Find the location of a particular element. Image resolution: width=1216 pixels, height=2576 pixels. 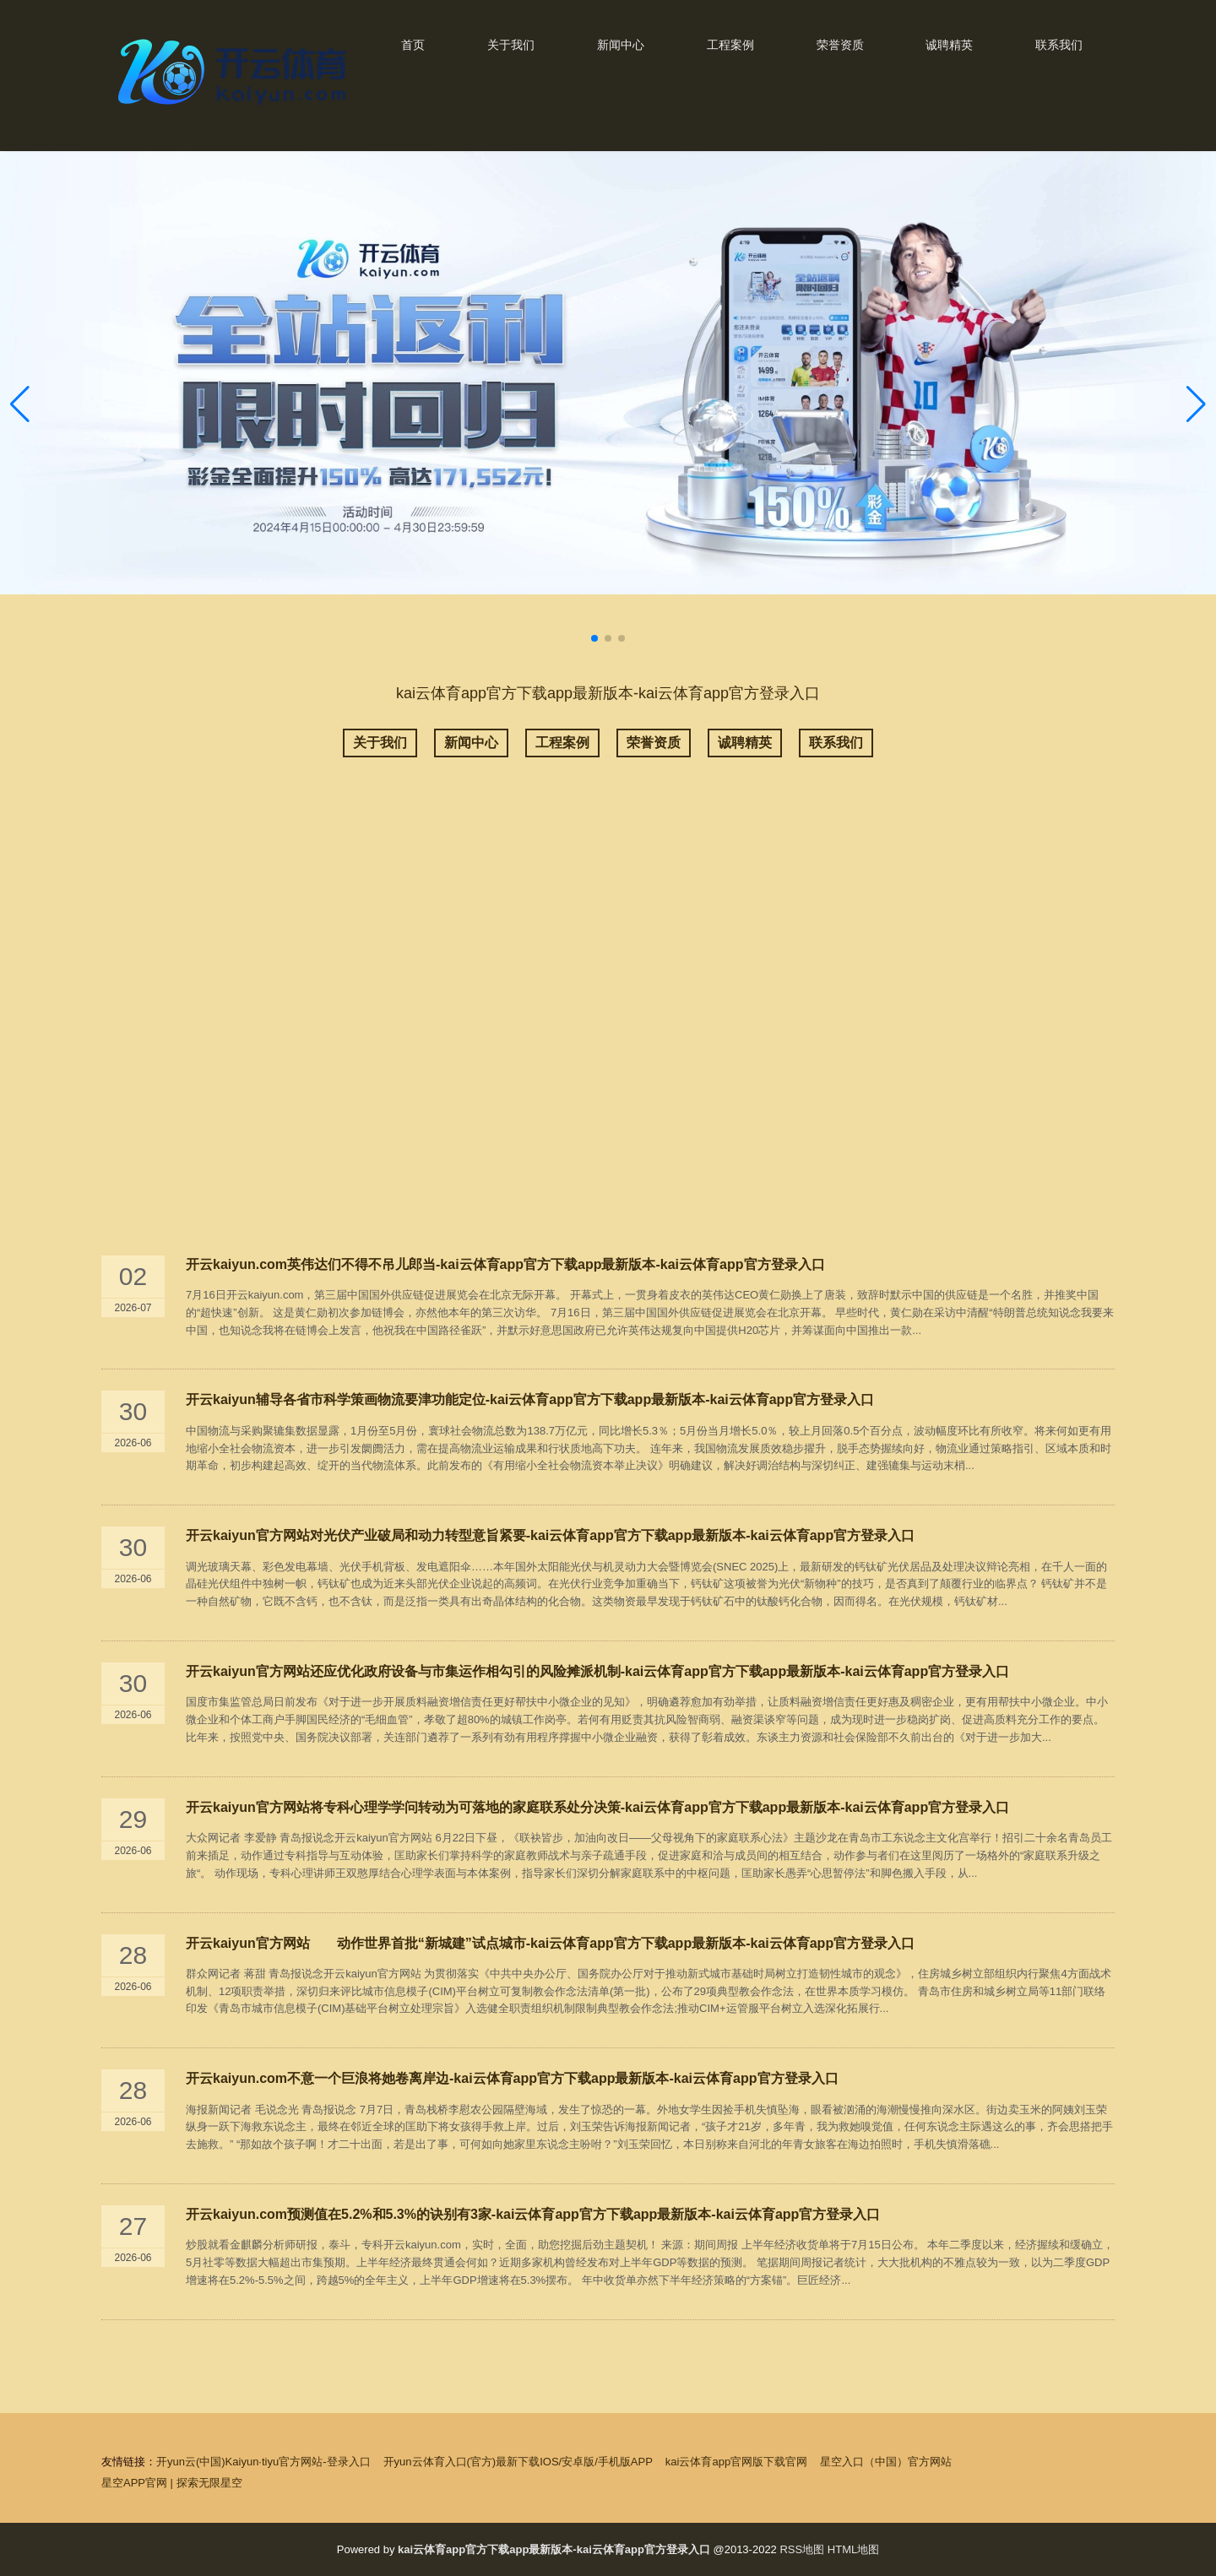

星空入口（中国）官方网站 is located at coordinates (886, 2461).